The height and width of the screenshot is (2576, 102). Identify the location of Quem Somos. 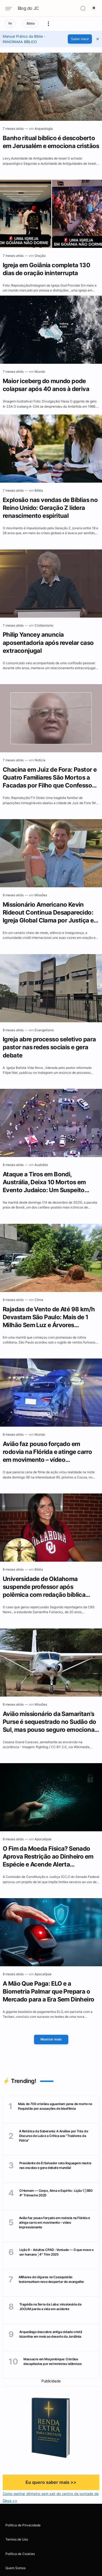
(15, 2568).